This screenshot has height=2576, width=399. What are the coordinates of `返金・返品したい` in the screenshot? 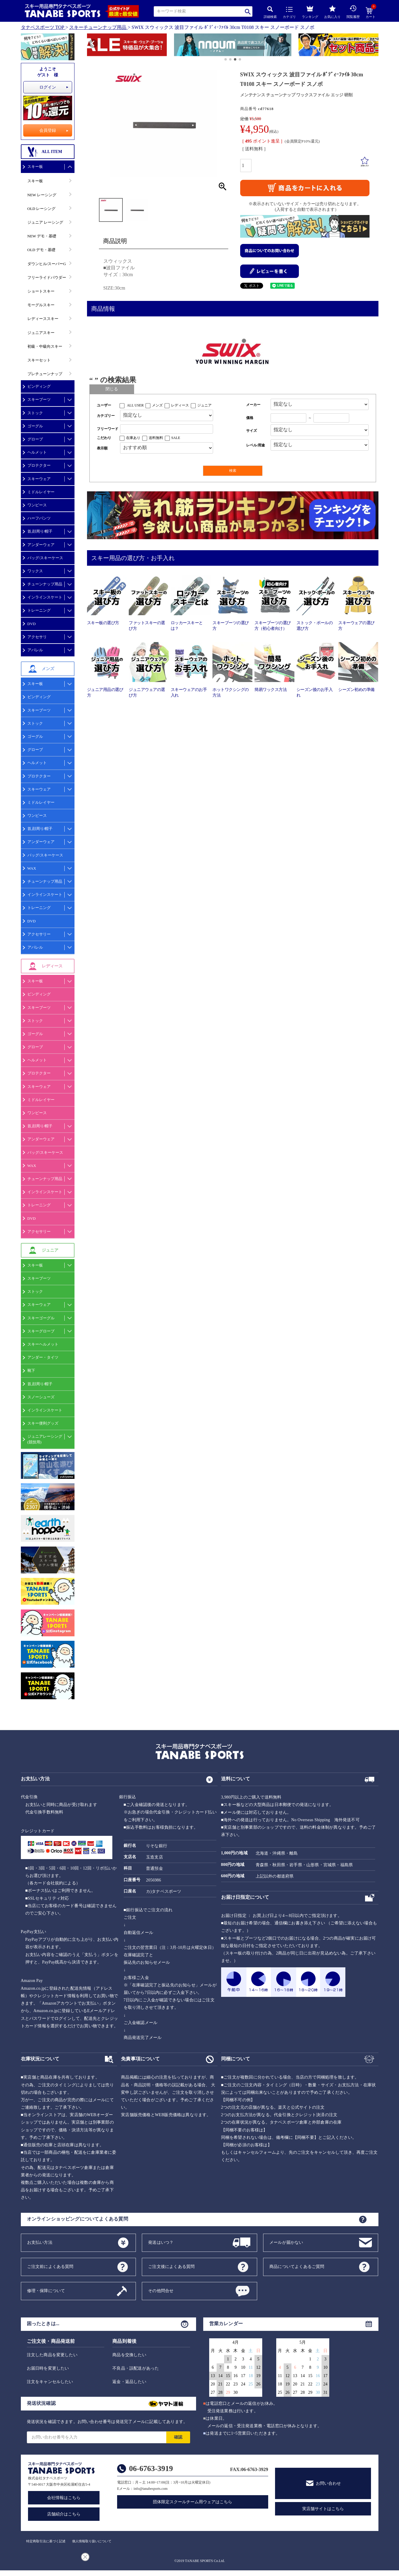 It's located at (129, 2381).